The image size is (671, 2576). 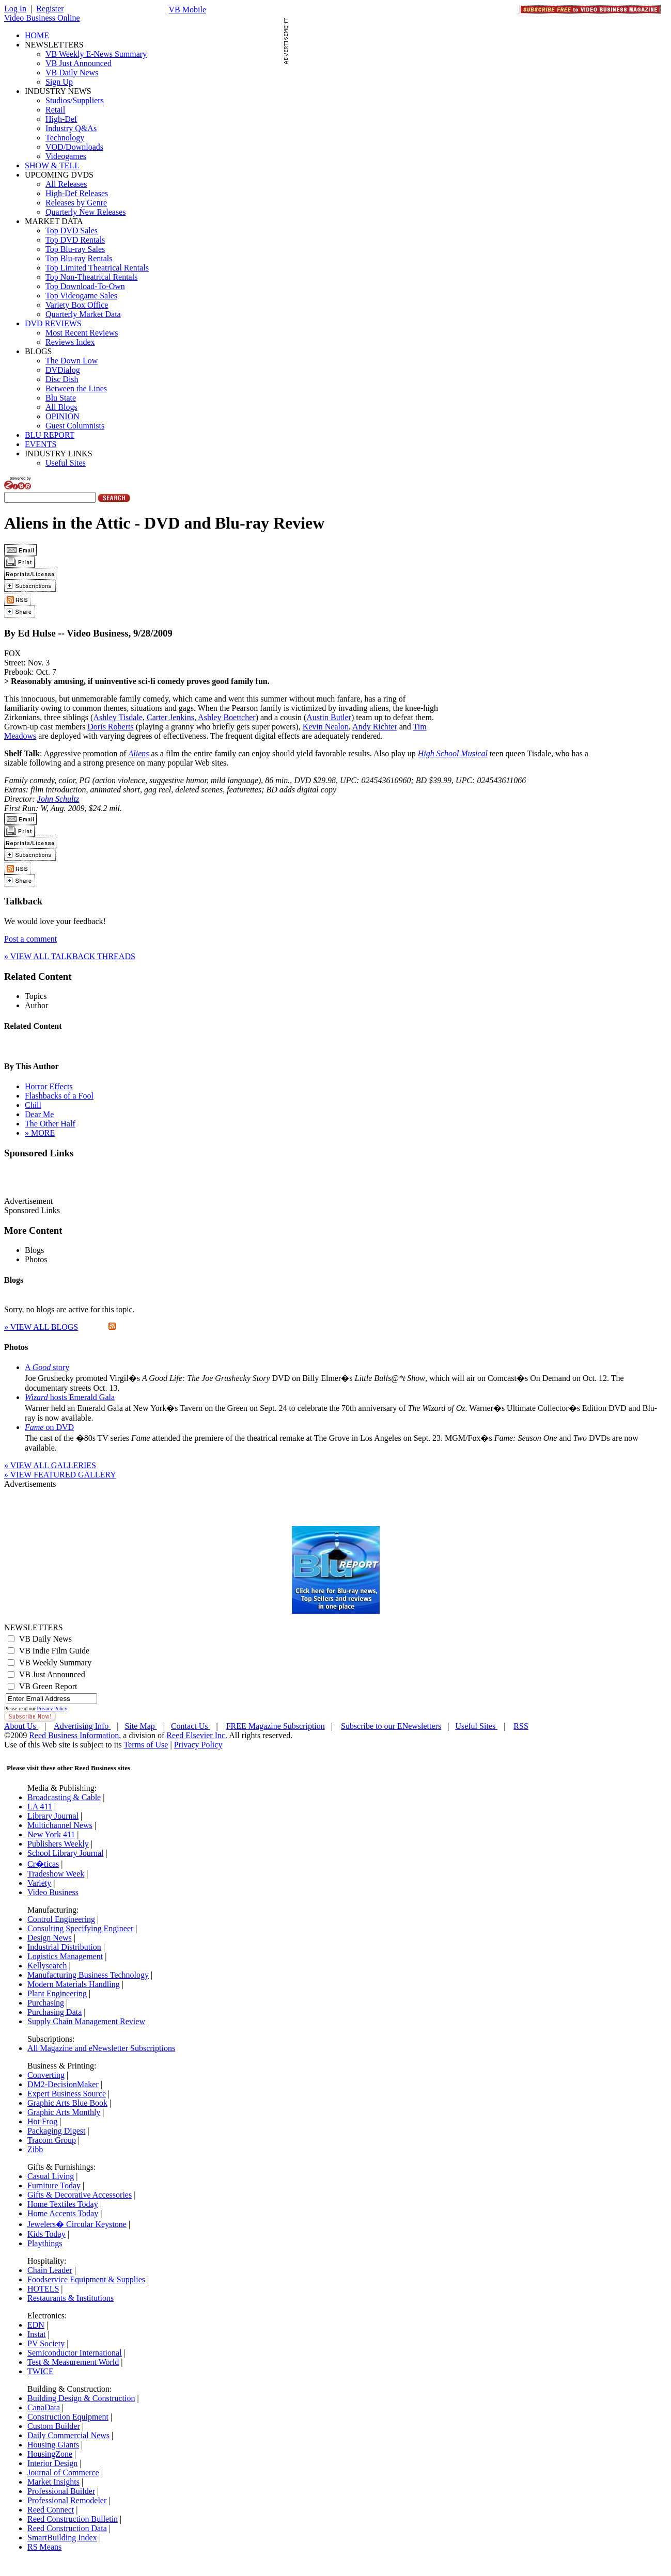 What do you see at coordinates (59, 81) in the screenshot?
I see `Sign Up` at bounding box center [59, 81].